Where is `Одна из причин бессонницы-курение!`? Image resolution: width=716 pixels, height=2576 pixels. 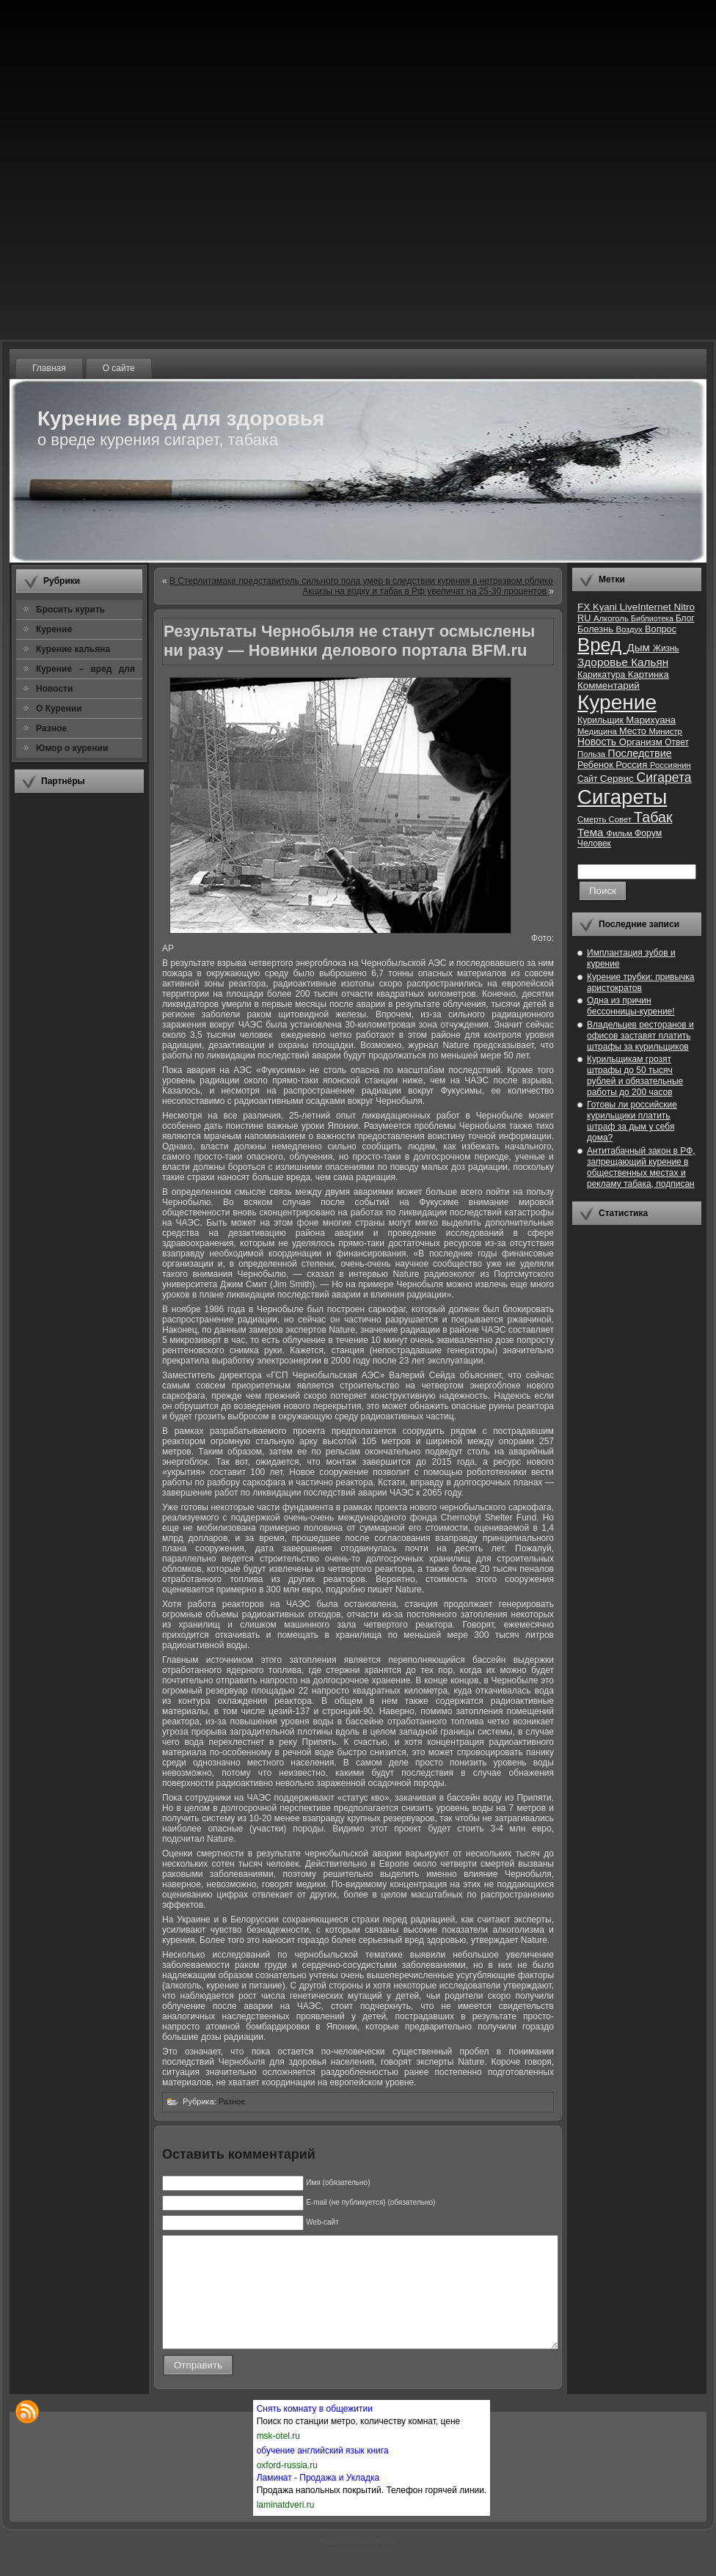 Одна из причин бессонницы-курение! is located at coordinates (631, 1006).